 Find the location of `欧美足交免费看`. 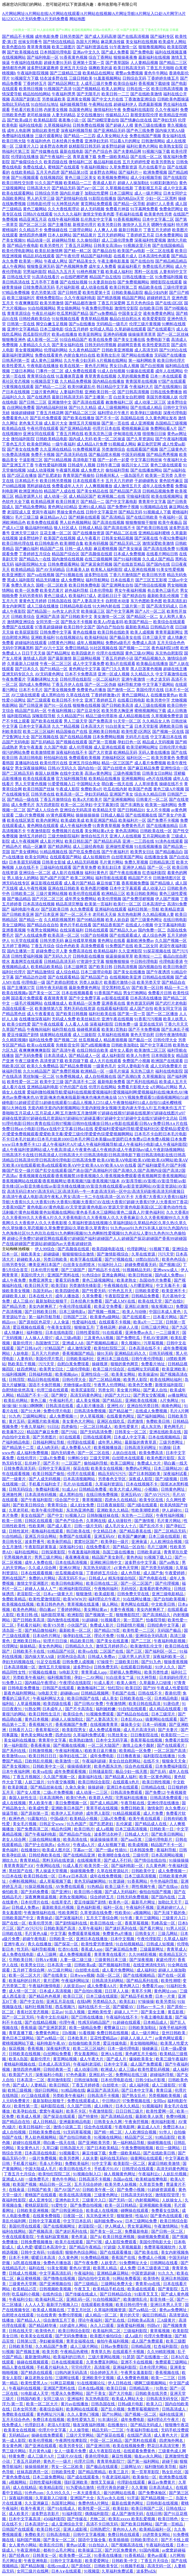

欧美足交免费看 is located at coordinates (108, 1306).